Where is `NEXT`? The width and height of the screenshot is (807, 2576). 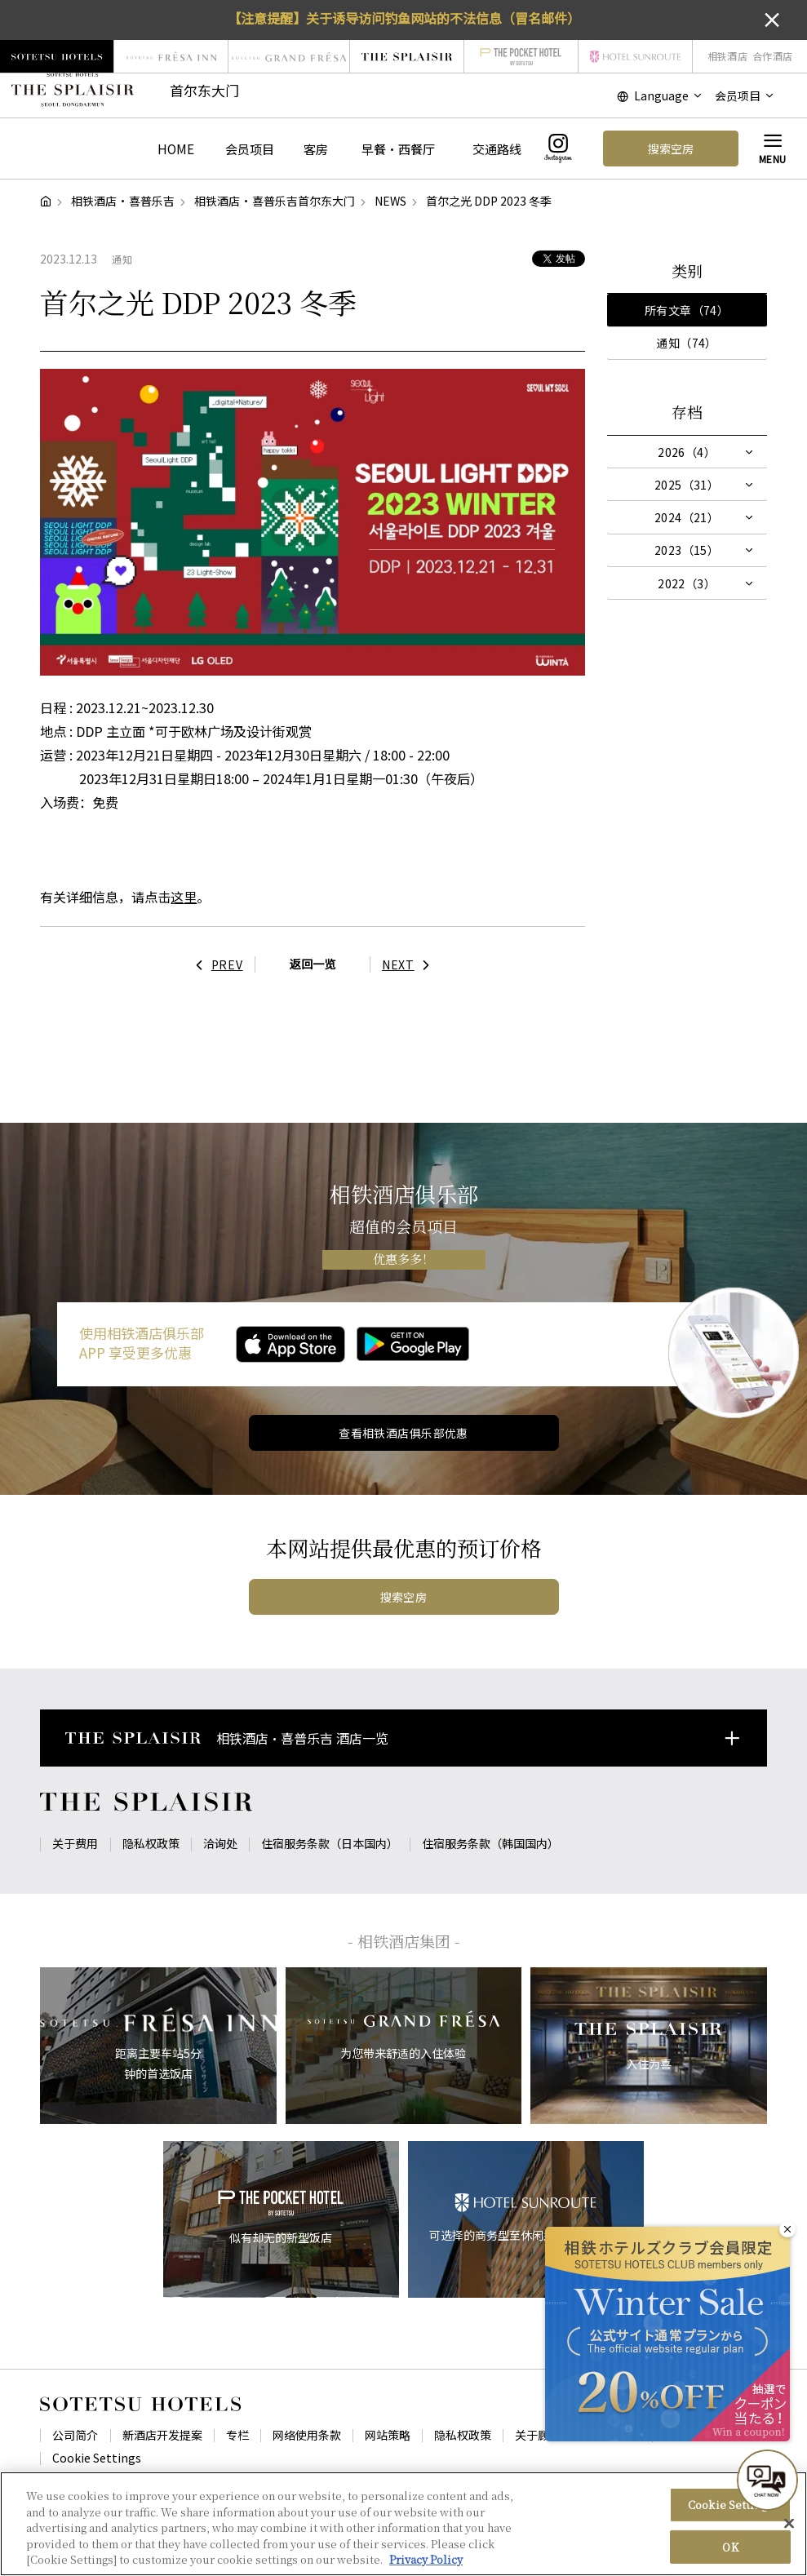 NEXT is located at coordinates (410, 964).